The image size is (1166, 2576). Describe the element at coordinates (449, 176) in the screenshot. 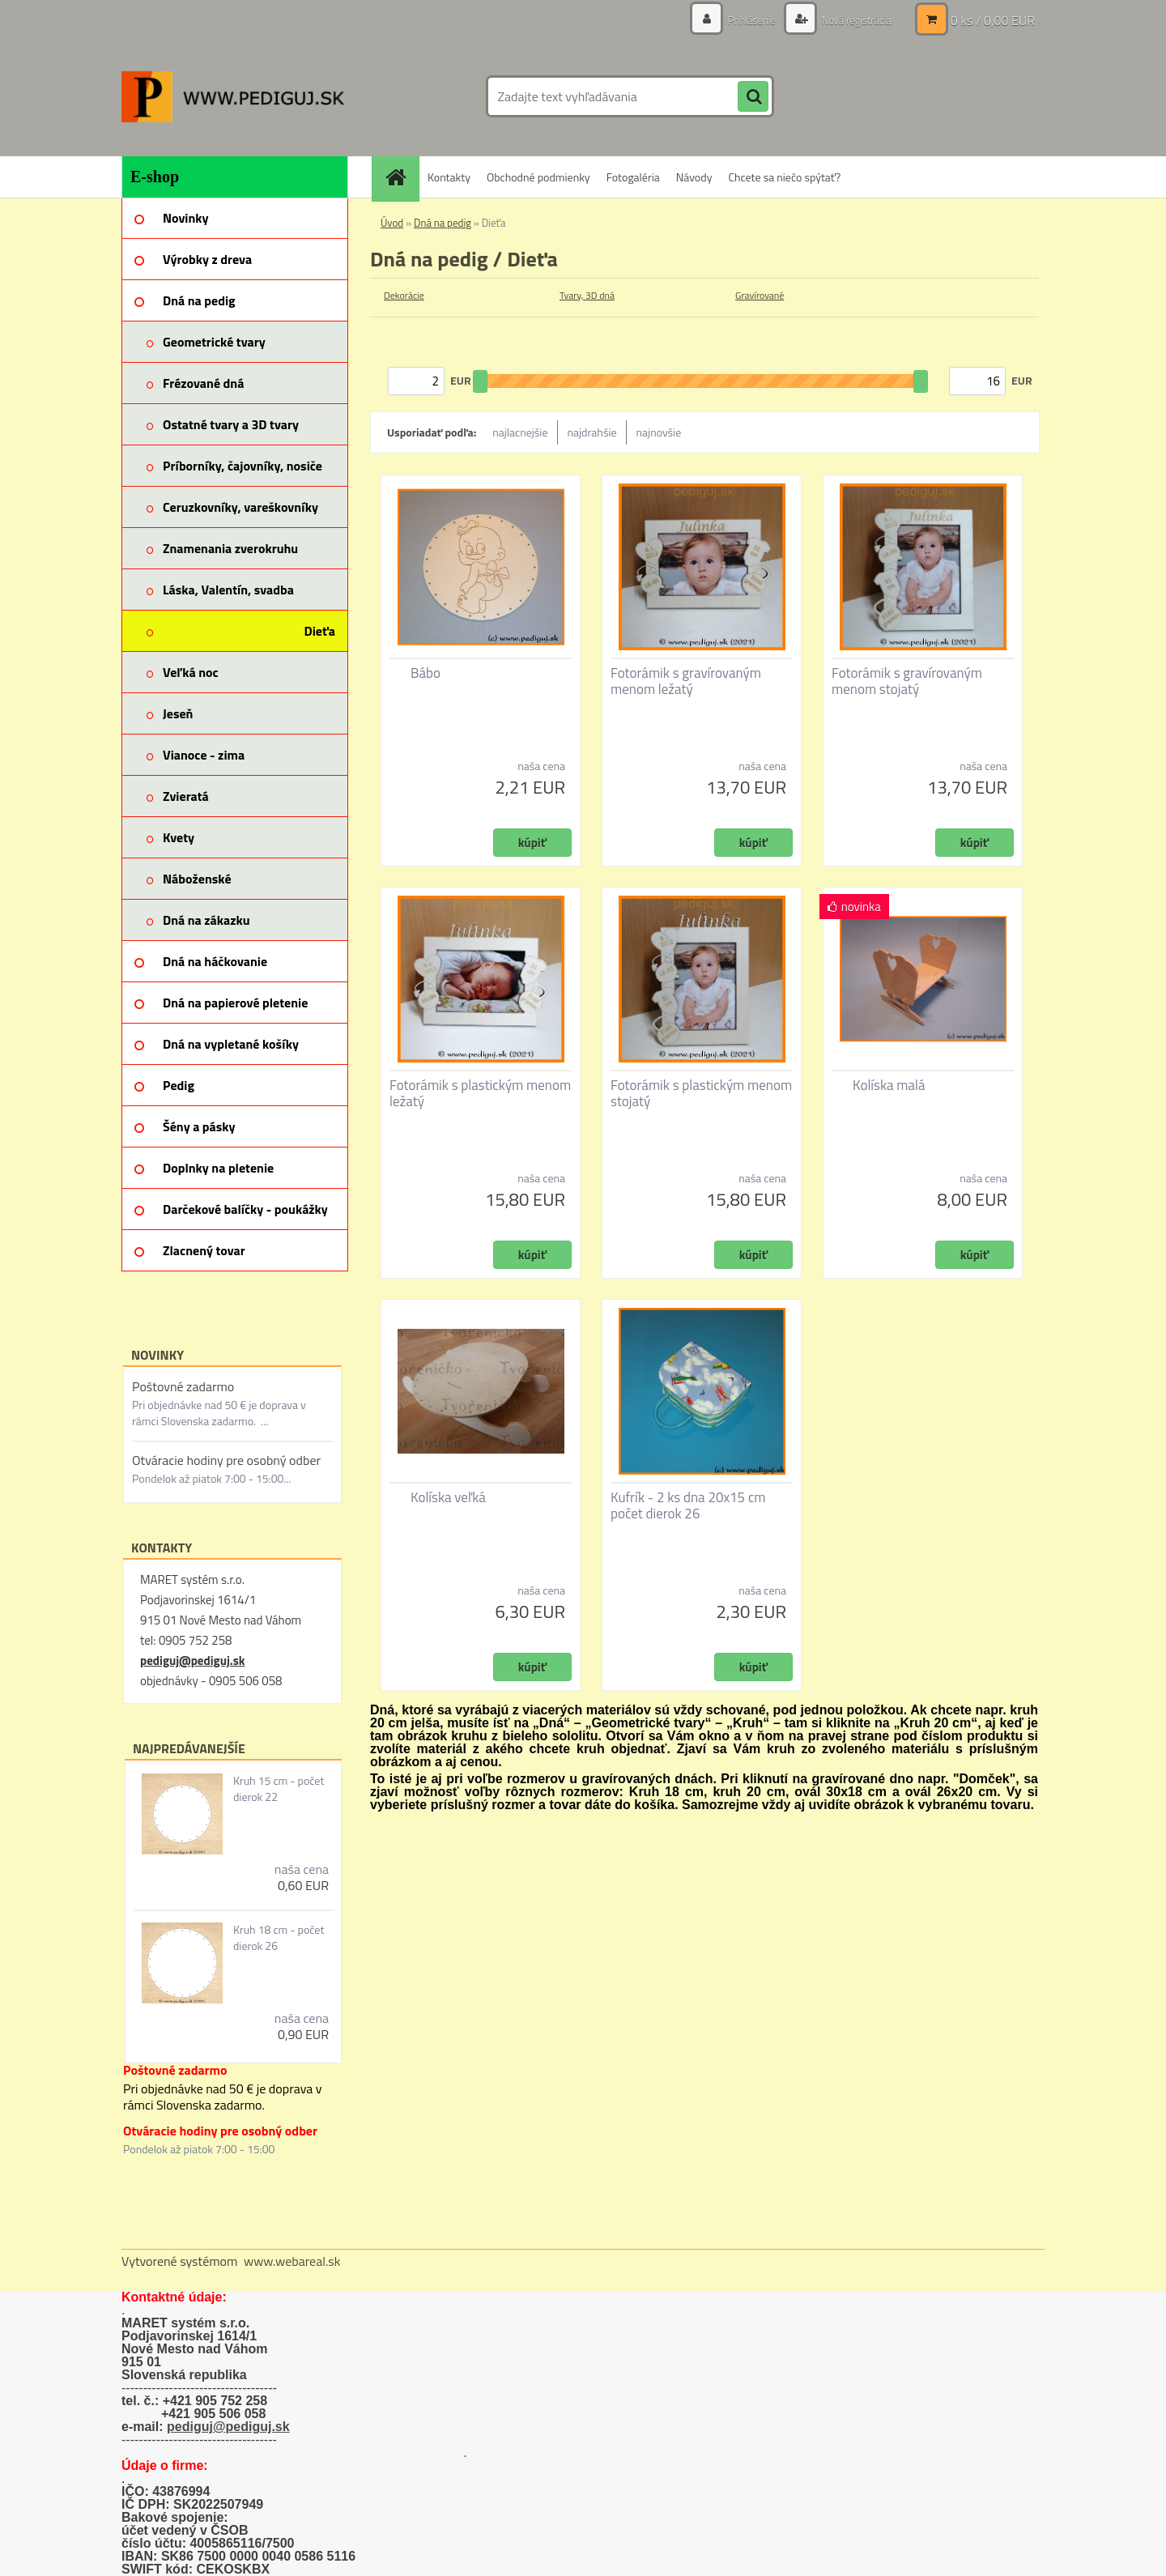

I see `Kontakty` at that location.